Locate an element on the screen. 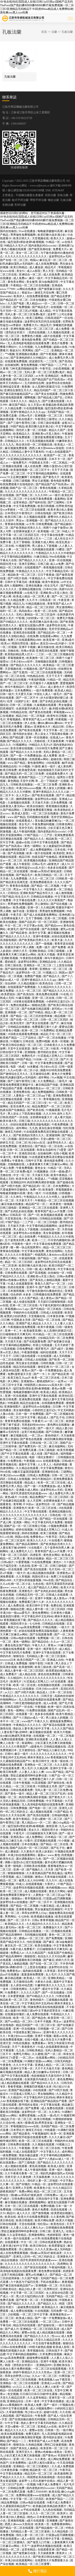  日韩综合 is located at coordinates (13, 893).